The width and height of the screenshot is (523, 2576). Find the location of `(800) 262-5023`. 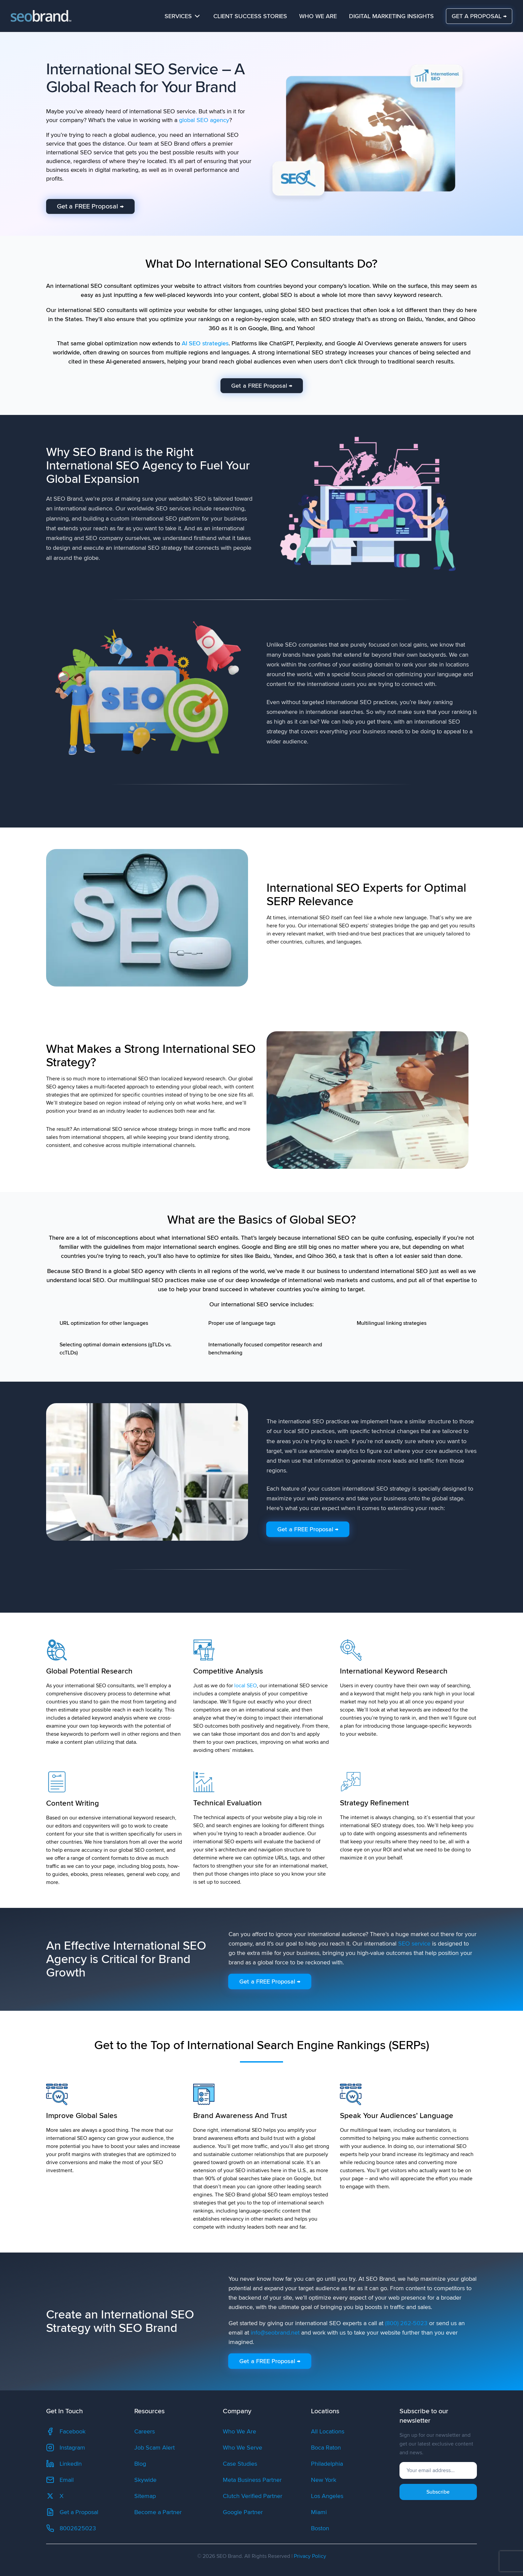

(800) 262-5023 is located at coordinates (406, 2323).